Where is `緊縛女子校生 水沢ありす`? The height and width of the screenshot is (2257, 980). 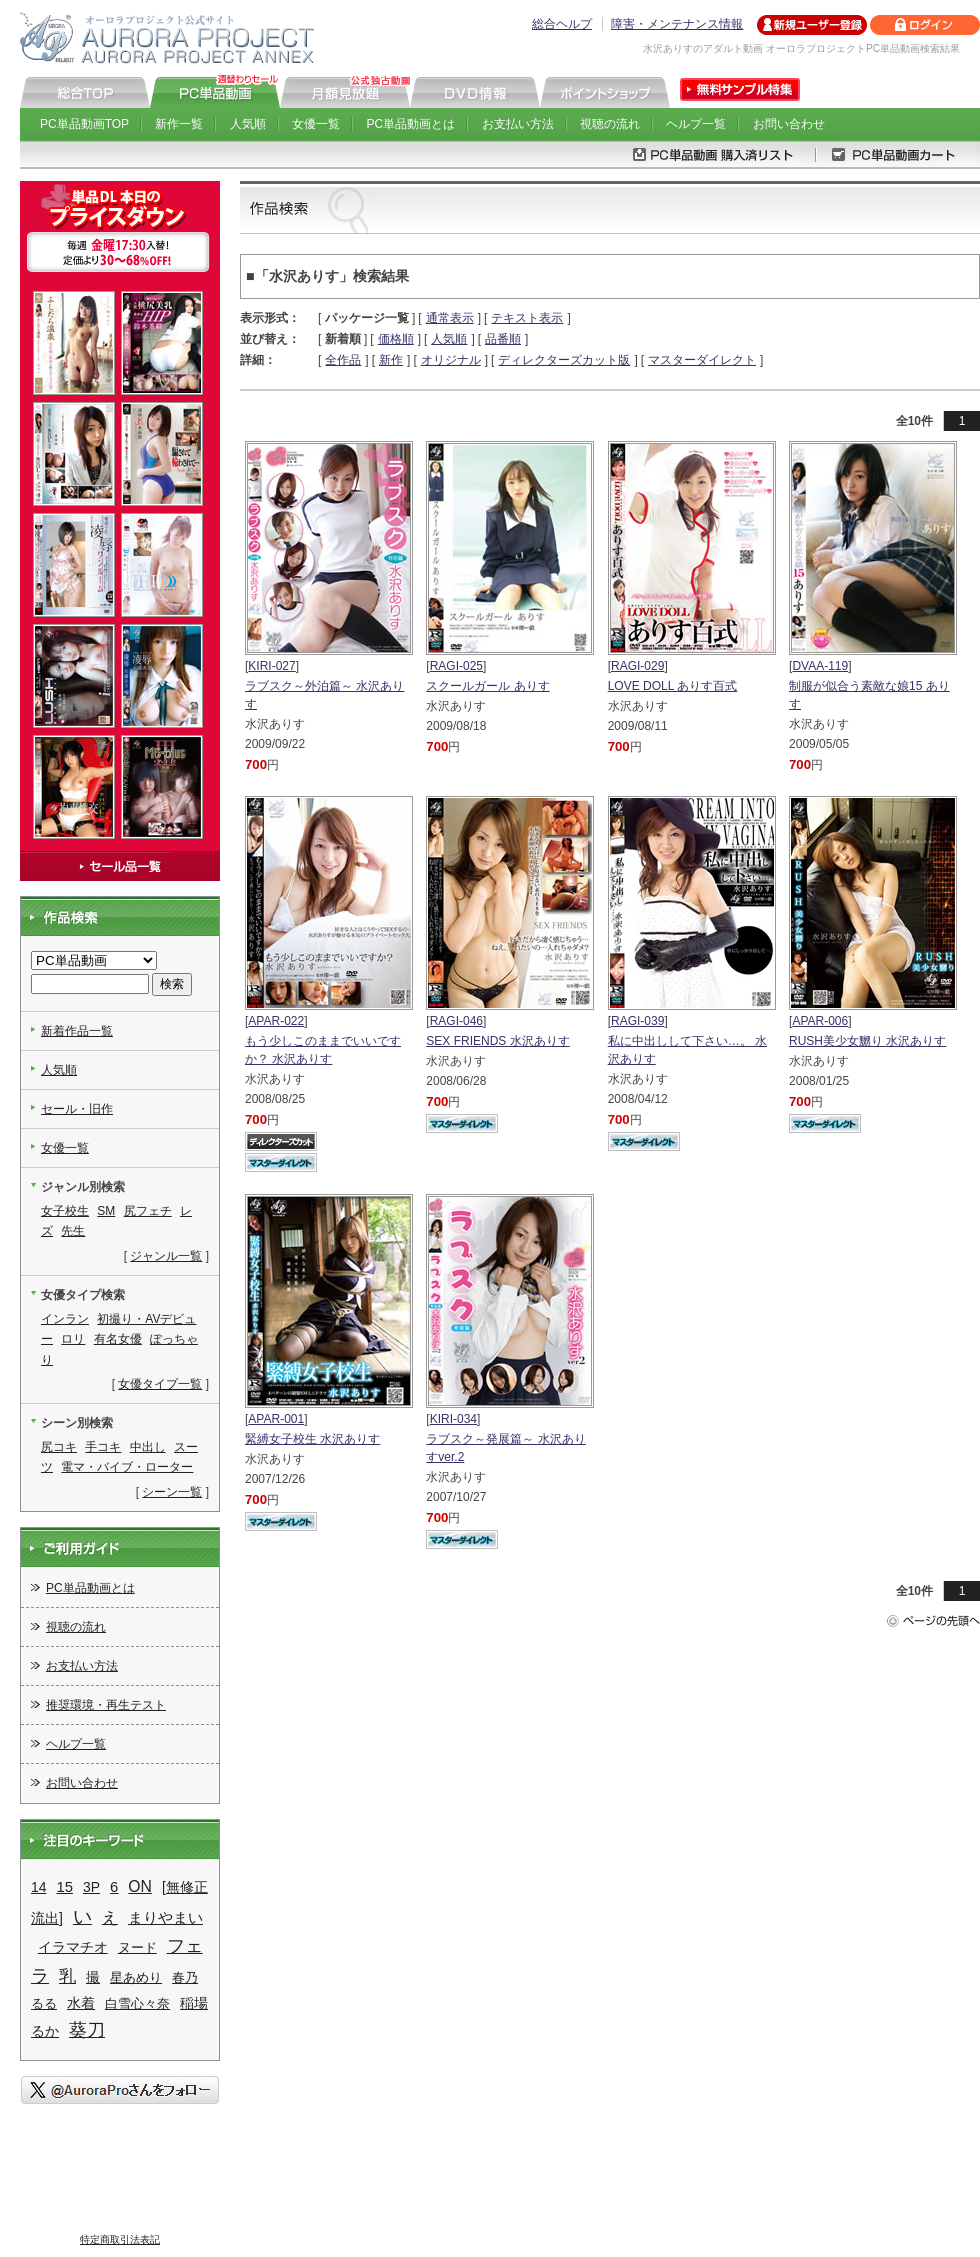 緊縛女子校生 水沢ありす is located at coordinates (312, 1439).